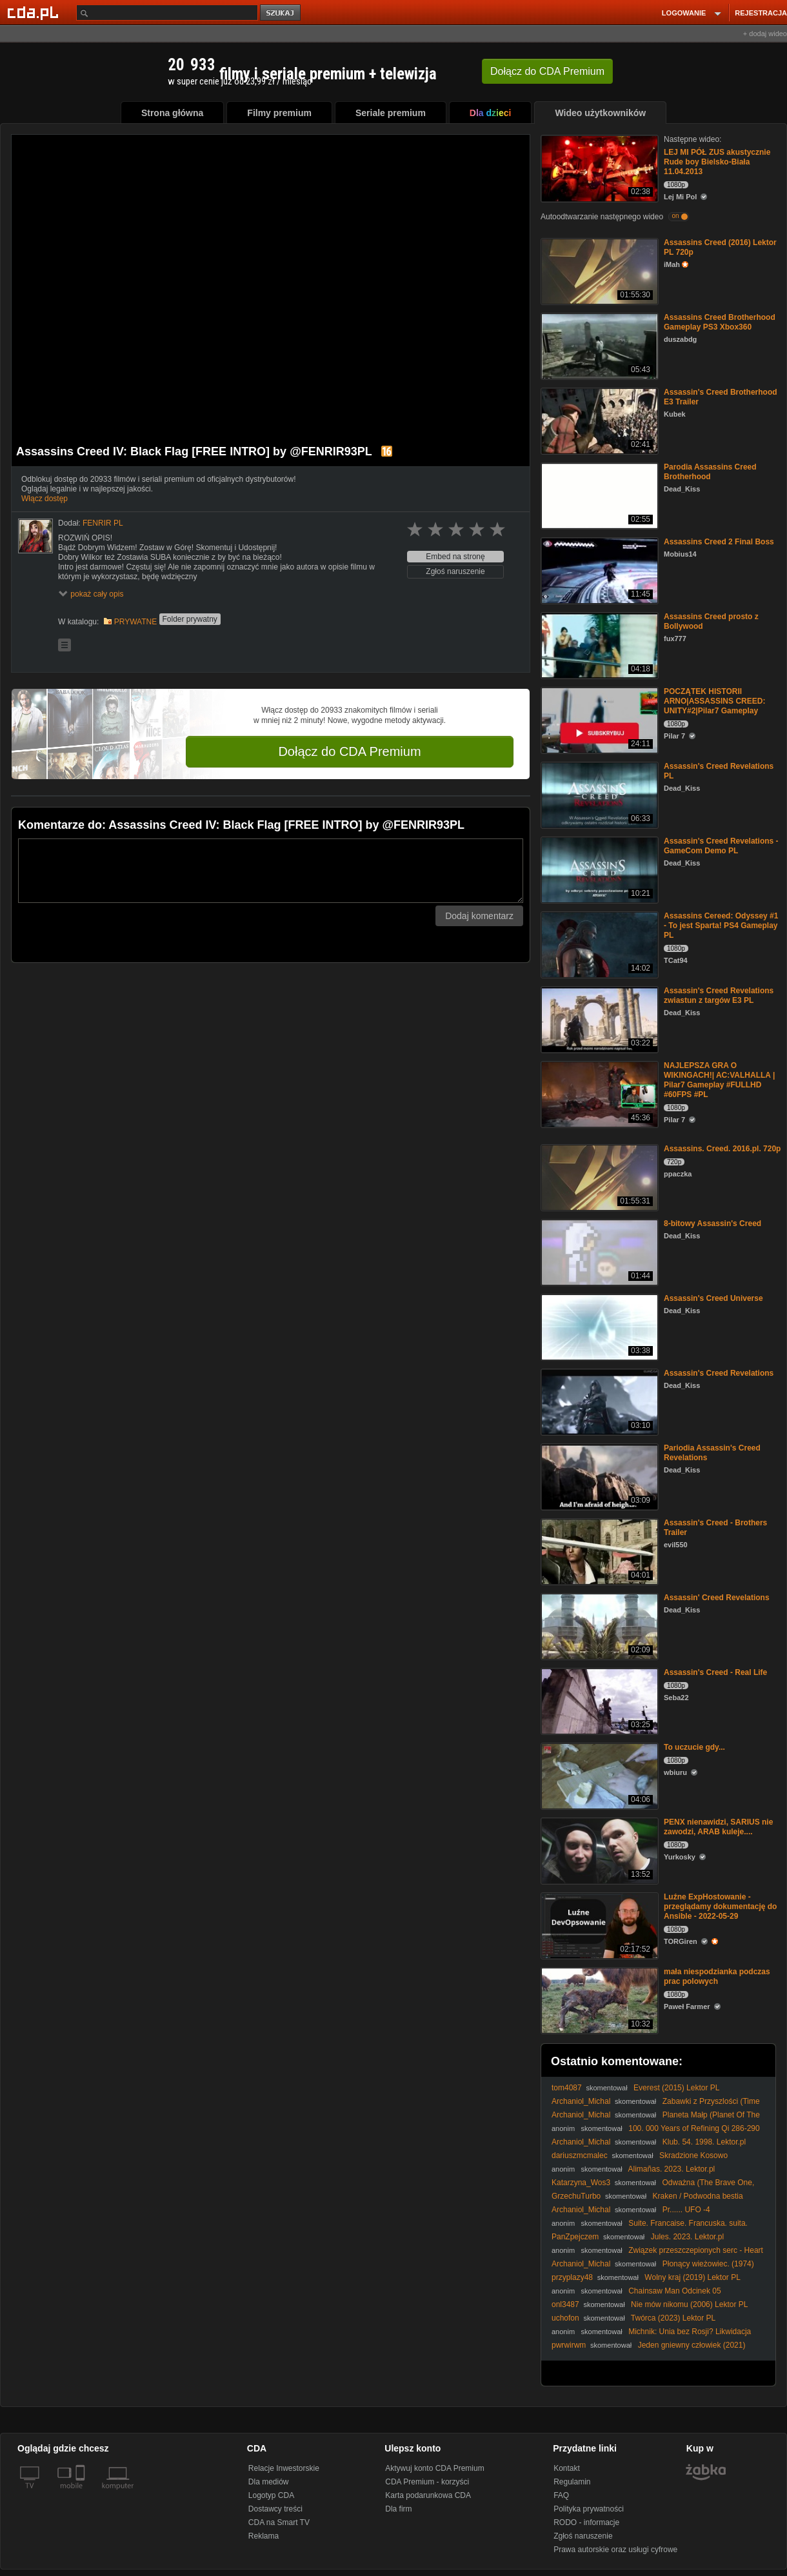 Image resolution: width=787 pixels, height=2576 pixels. Describe the element at coordinates (721, 925) in the screenshot. I see `Assassins Cereed: Odyssey #1 - To jest Sparta! PS4 Gameplay PL` at that location.